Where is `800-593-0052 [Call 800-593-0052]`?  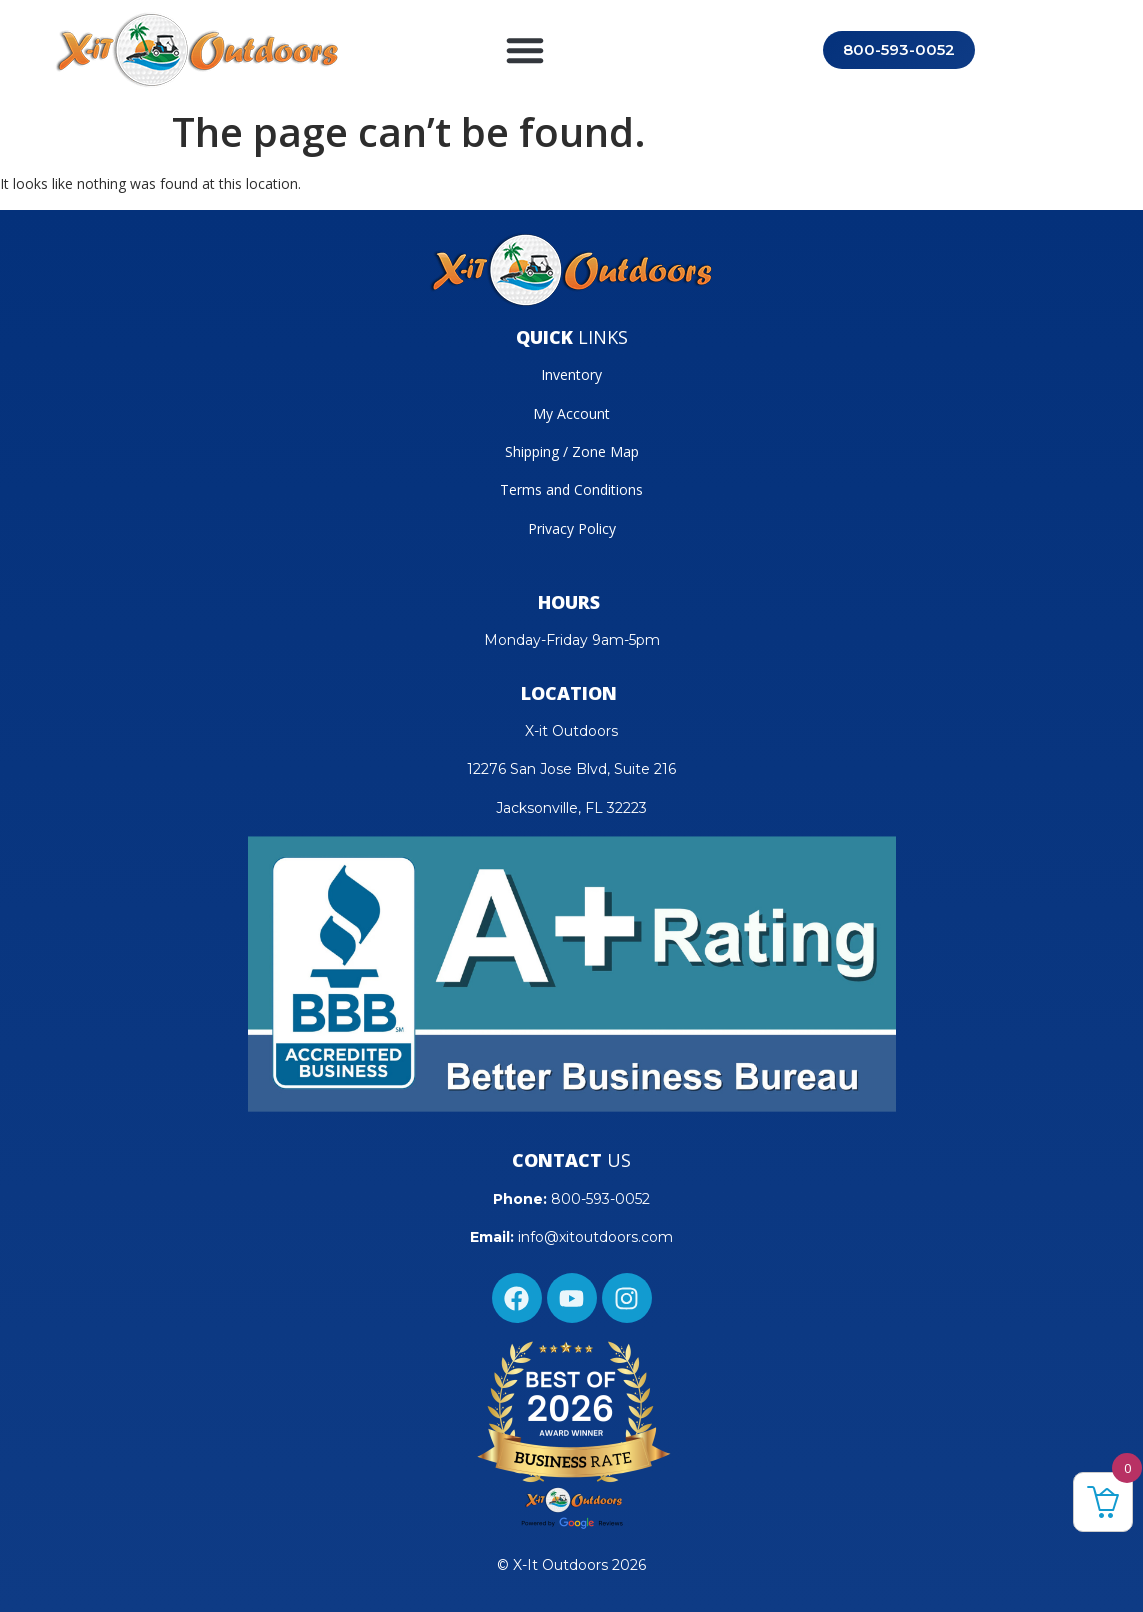
800-593-0052 [Call 800-593-0052] is located at coordinates (899, 49).